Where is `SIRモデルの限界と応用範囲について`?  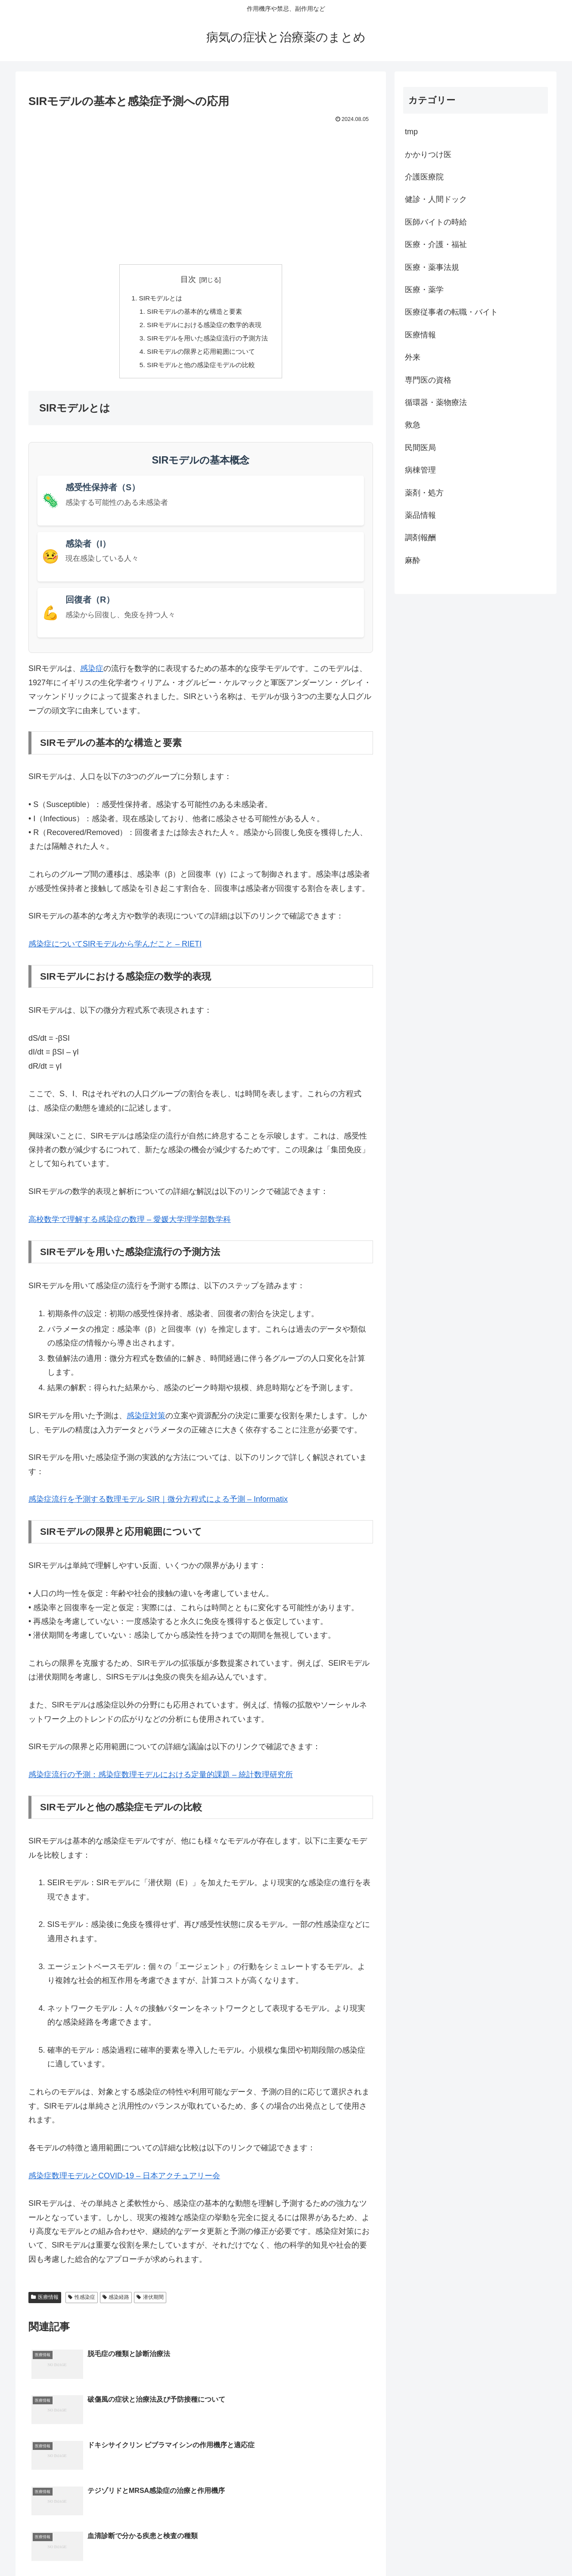 SIRモデルの限界と応用範囲について is located at coordinates (200, 355).